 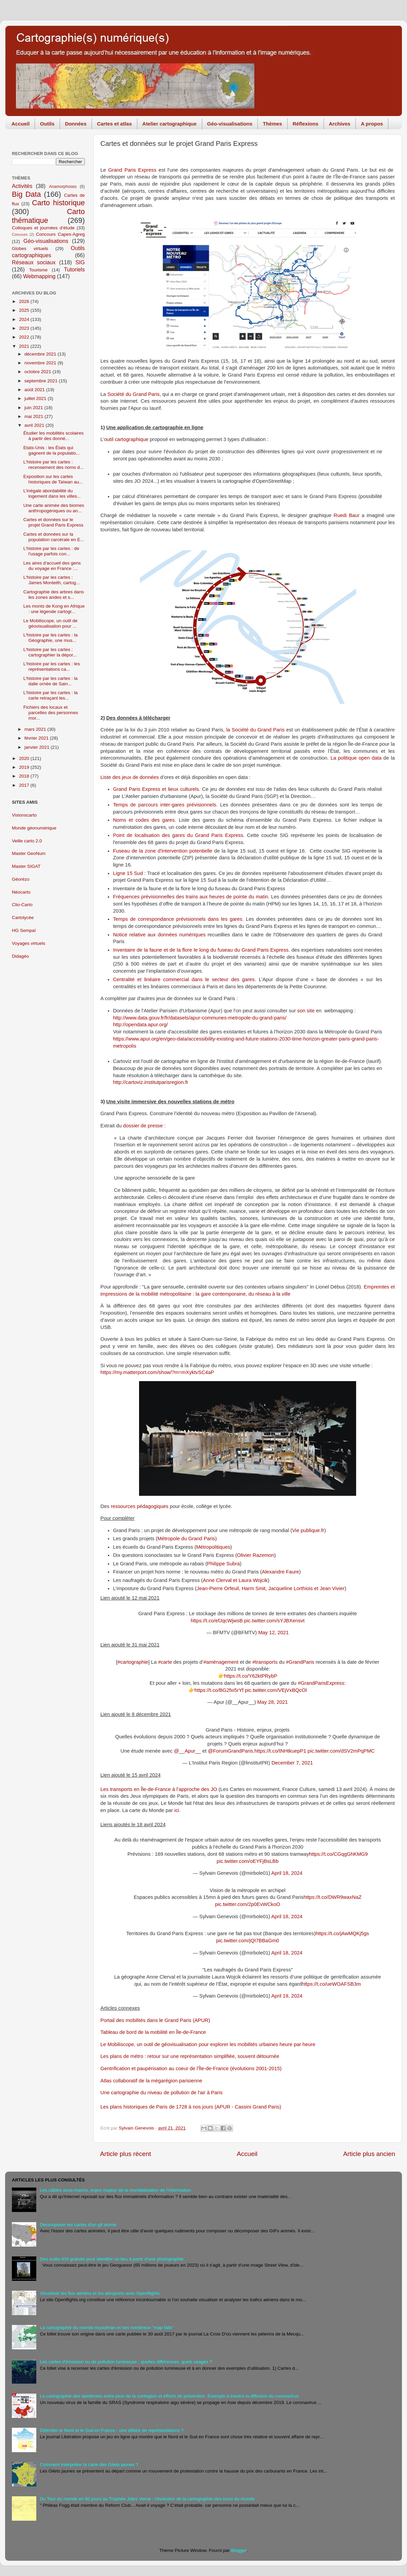 I want to click on Colloques et journées d'étude, so click(x=43, y=227).